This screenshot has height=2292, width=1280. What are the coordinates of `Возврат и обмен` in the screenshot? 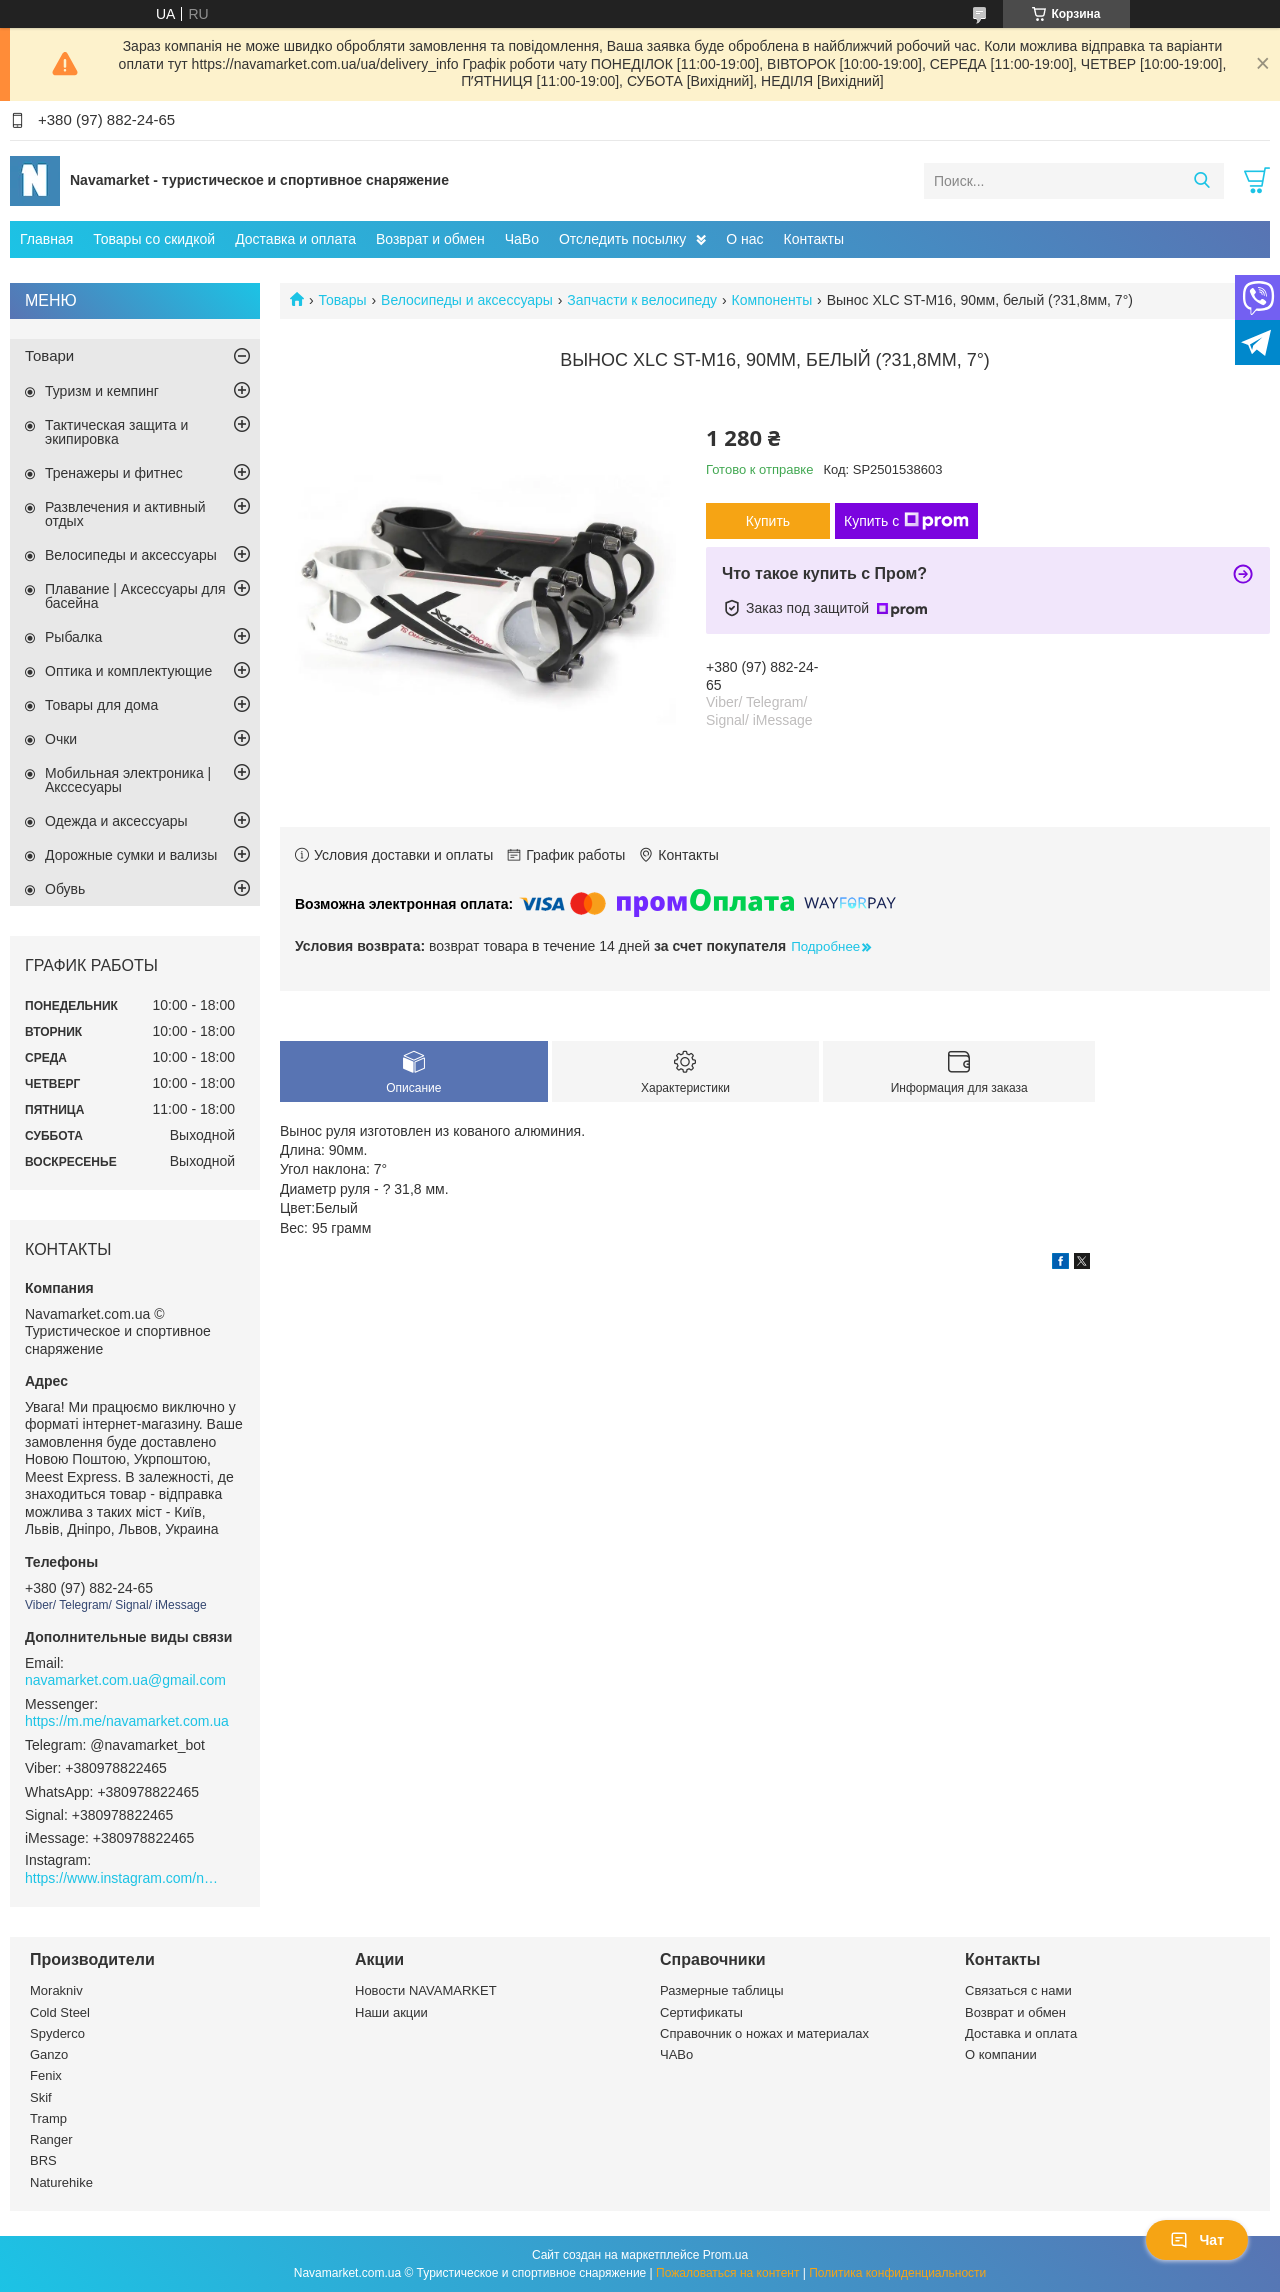 It's located at (430, 239).